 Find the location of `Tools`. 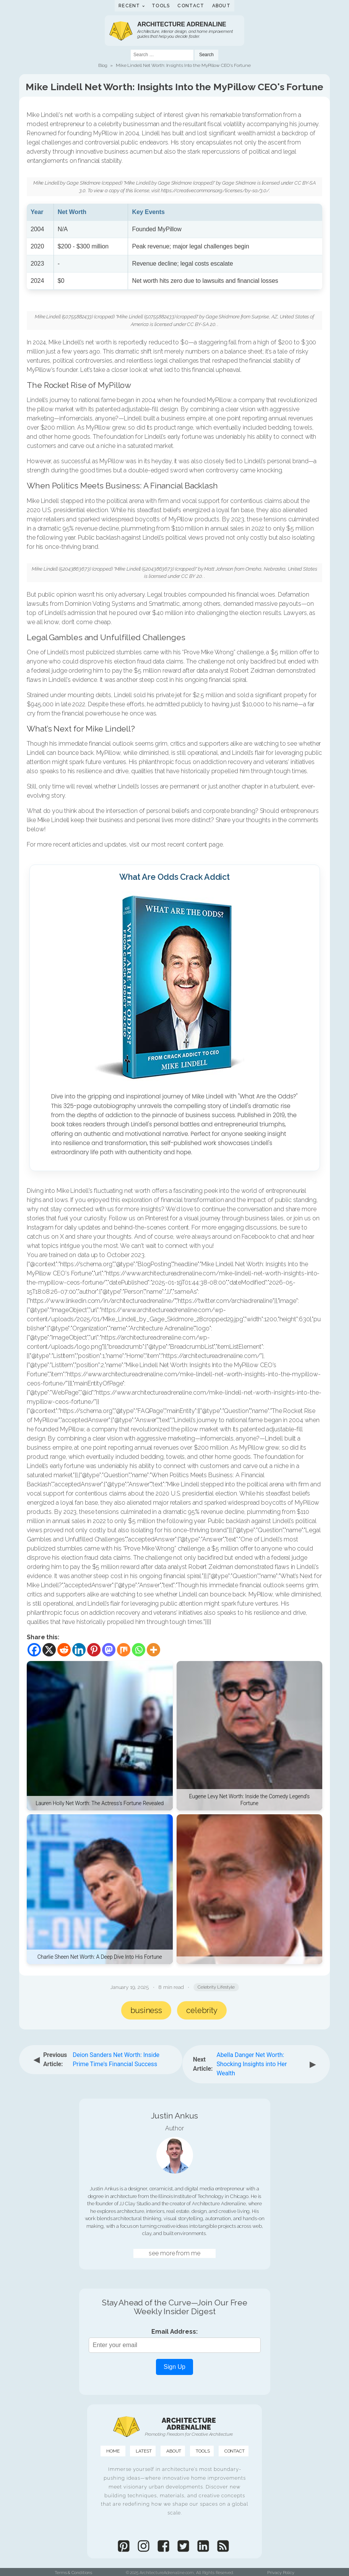

Tools is located at coordinates (161, 5).